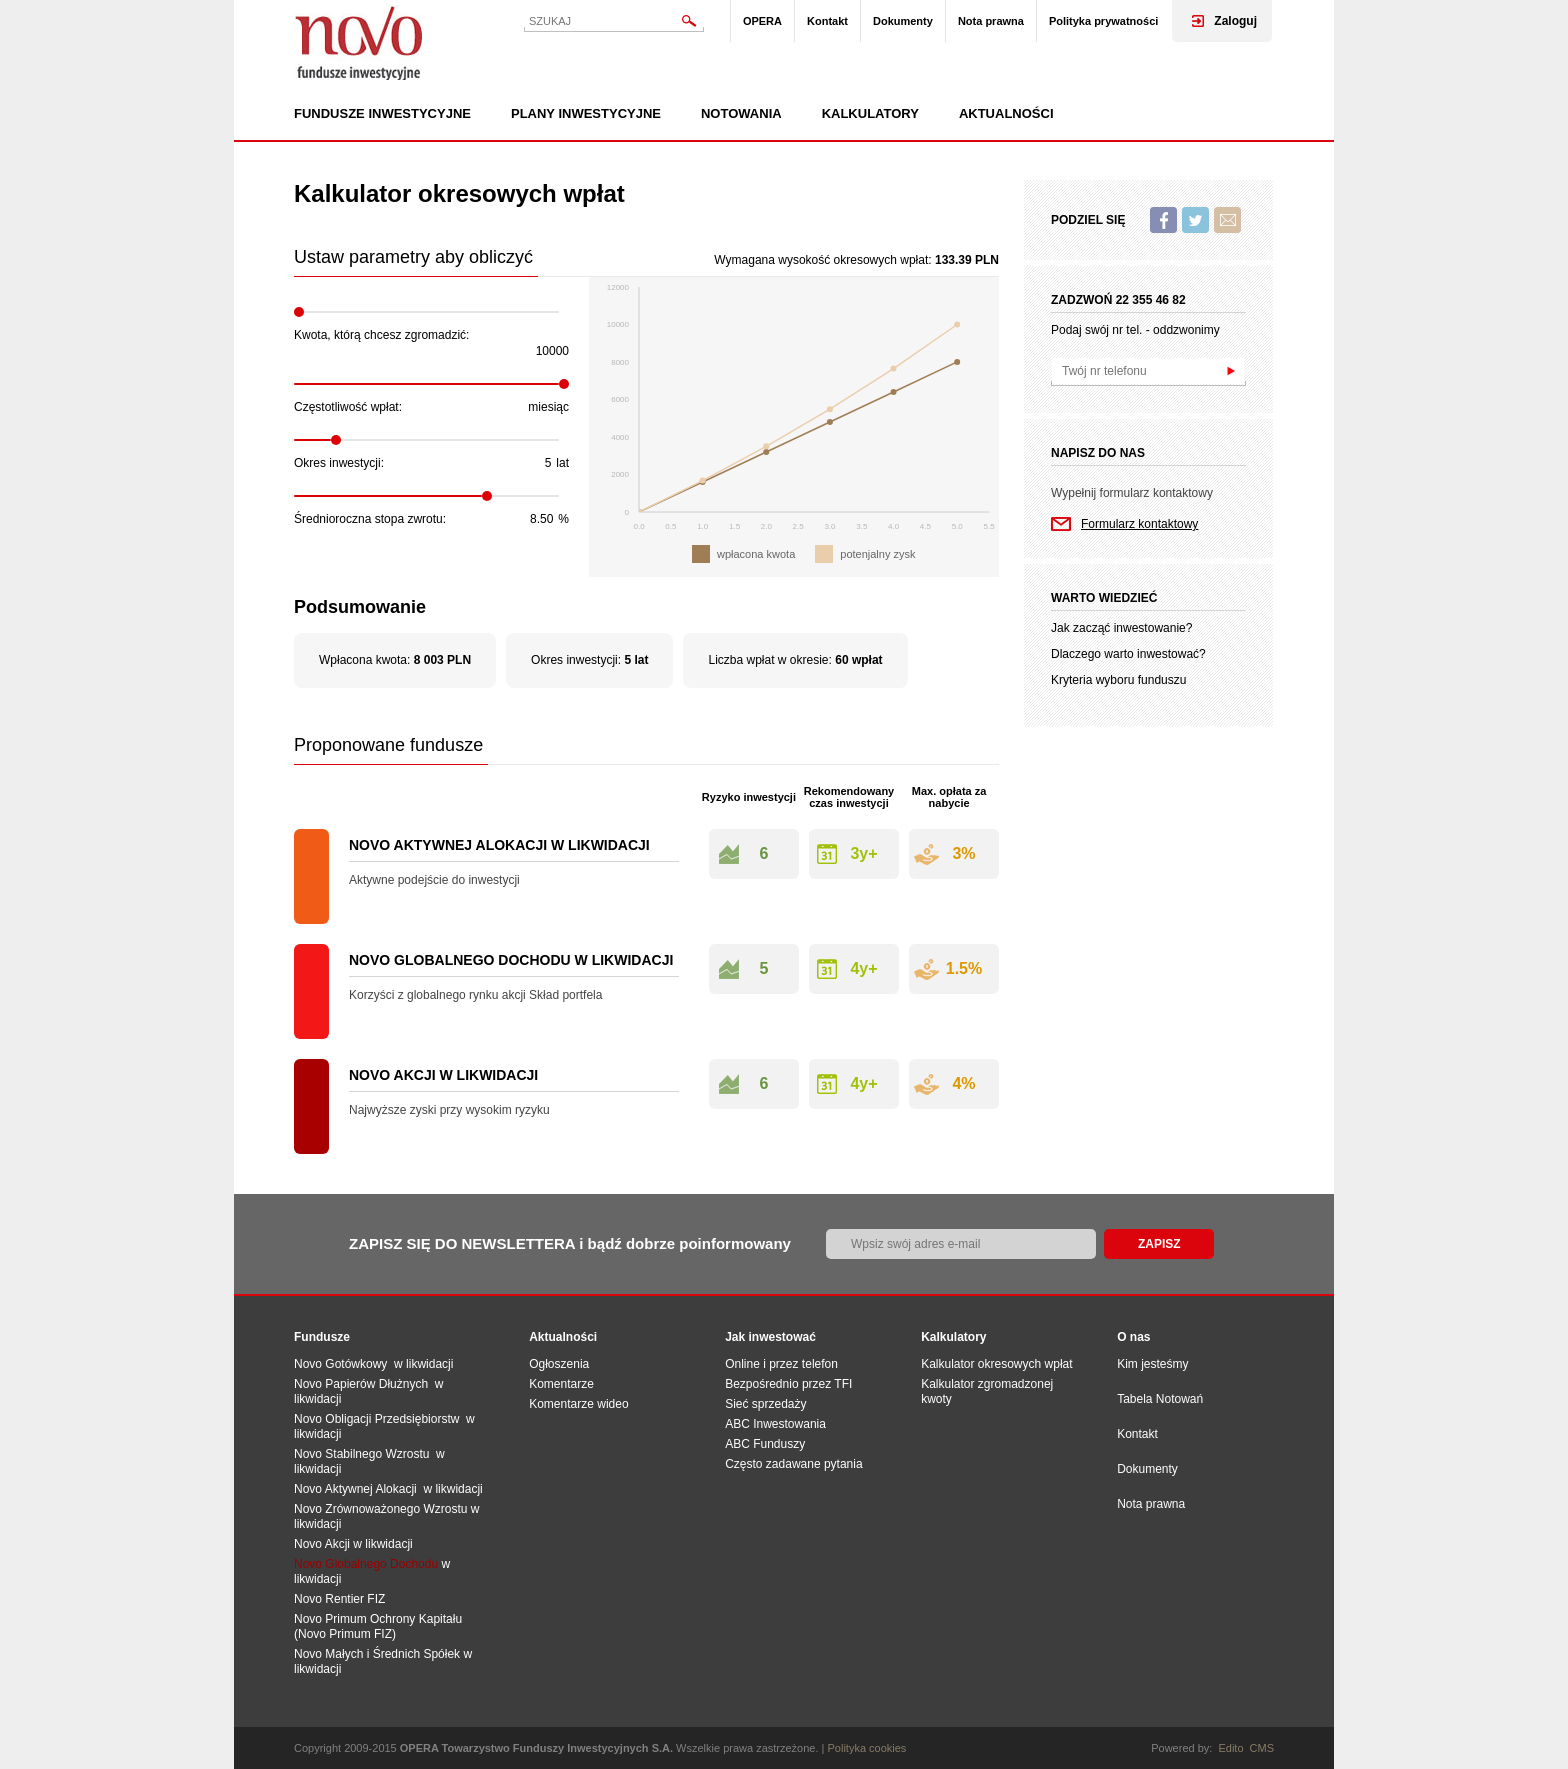  What do you see at coordinates (1160, 1399) in the screenshot?
I see `Tabela Notowań` at bounding box center [1160, 1399].